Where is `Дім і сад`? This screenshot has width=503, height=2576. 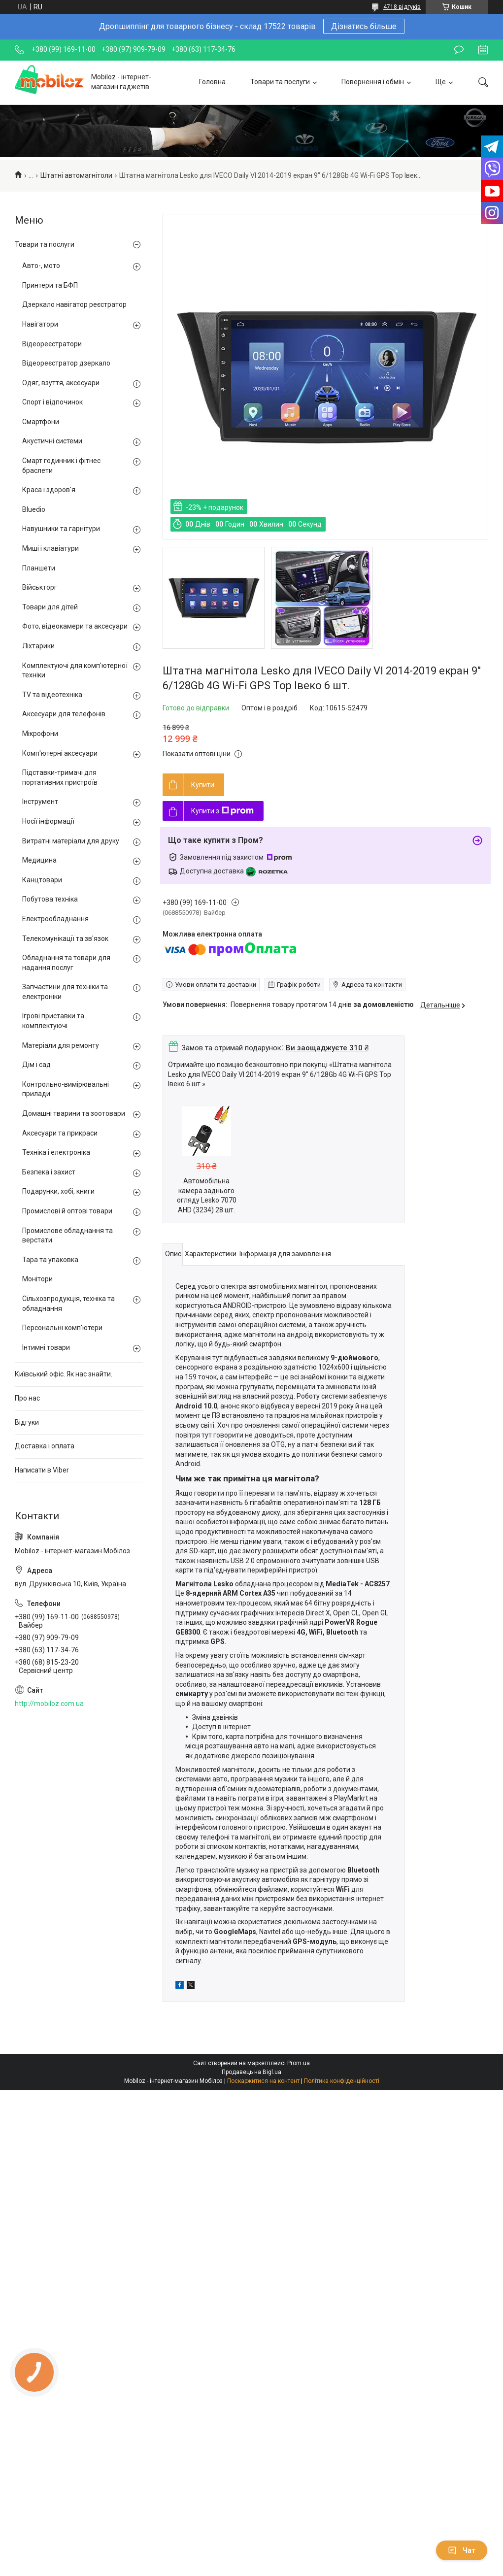 Дім і сад is located at coordinates (36, 1065).